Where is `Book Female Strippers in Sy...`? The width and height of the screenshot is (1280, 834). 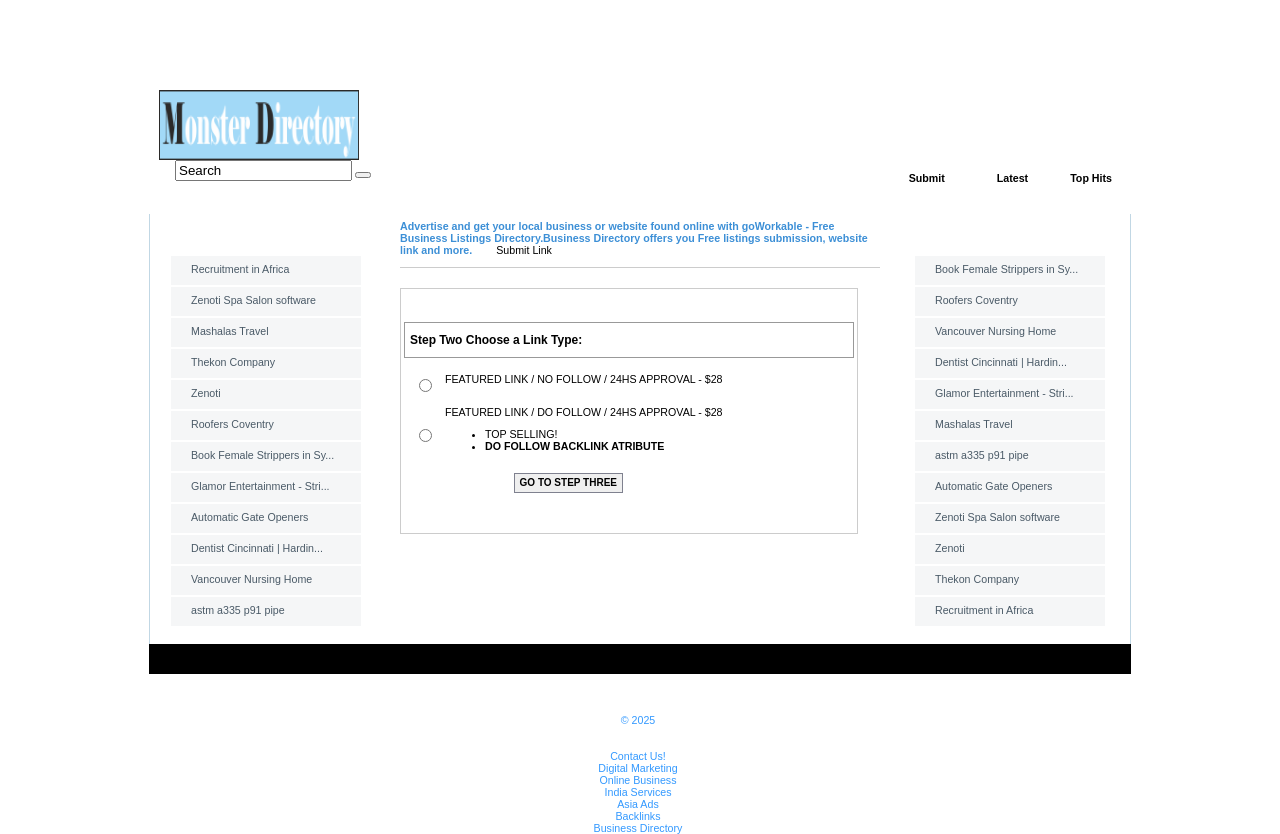
Book Female Strippers in Sy... is located at coordinates (262, 455).